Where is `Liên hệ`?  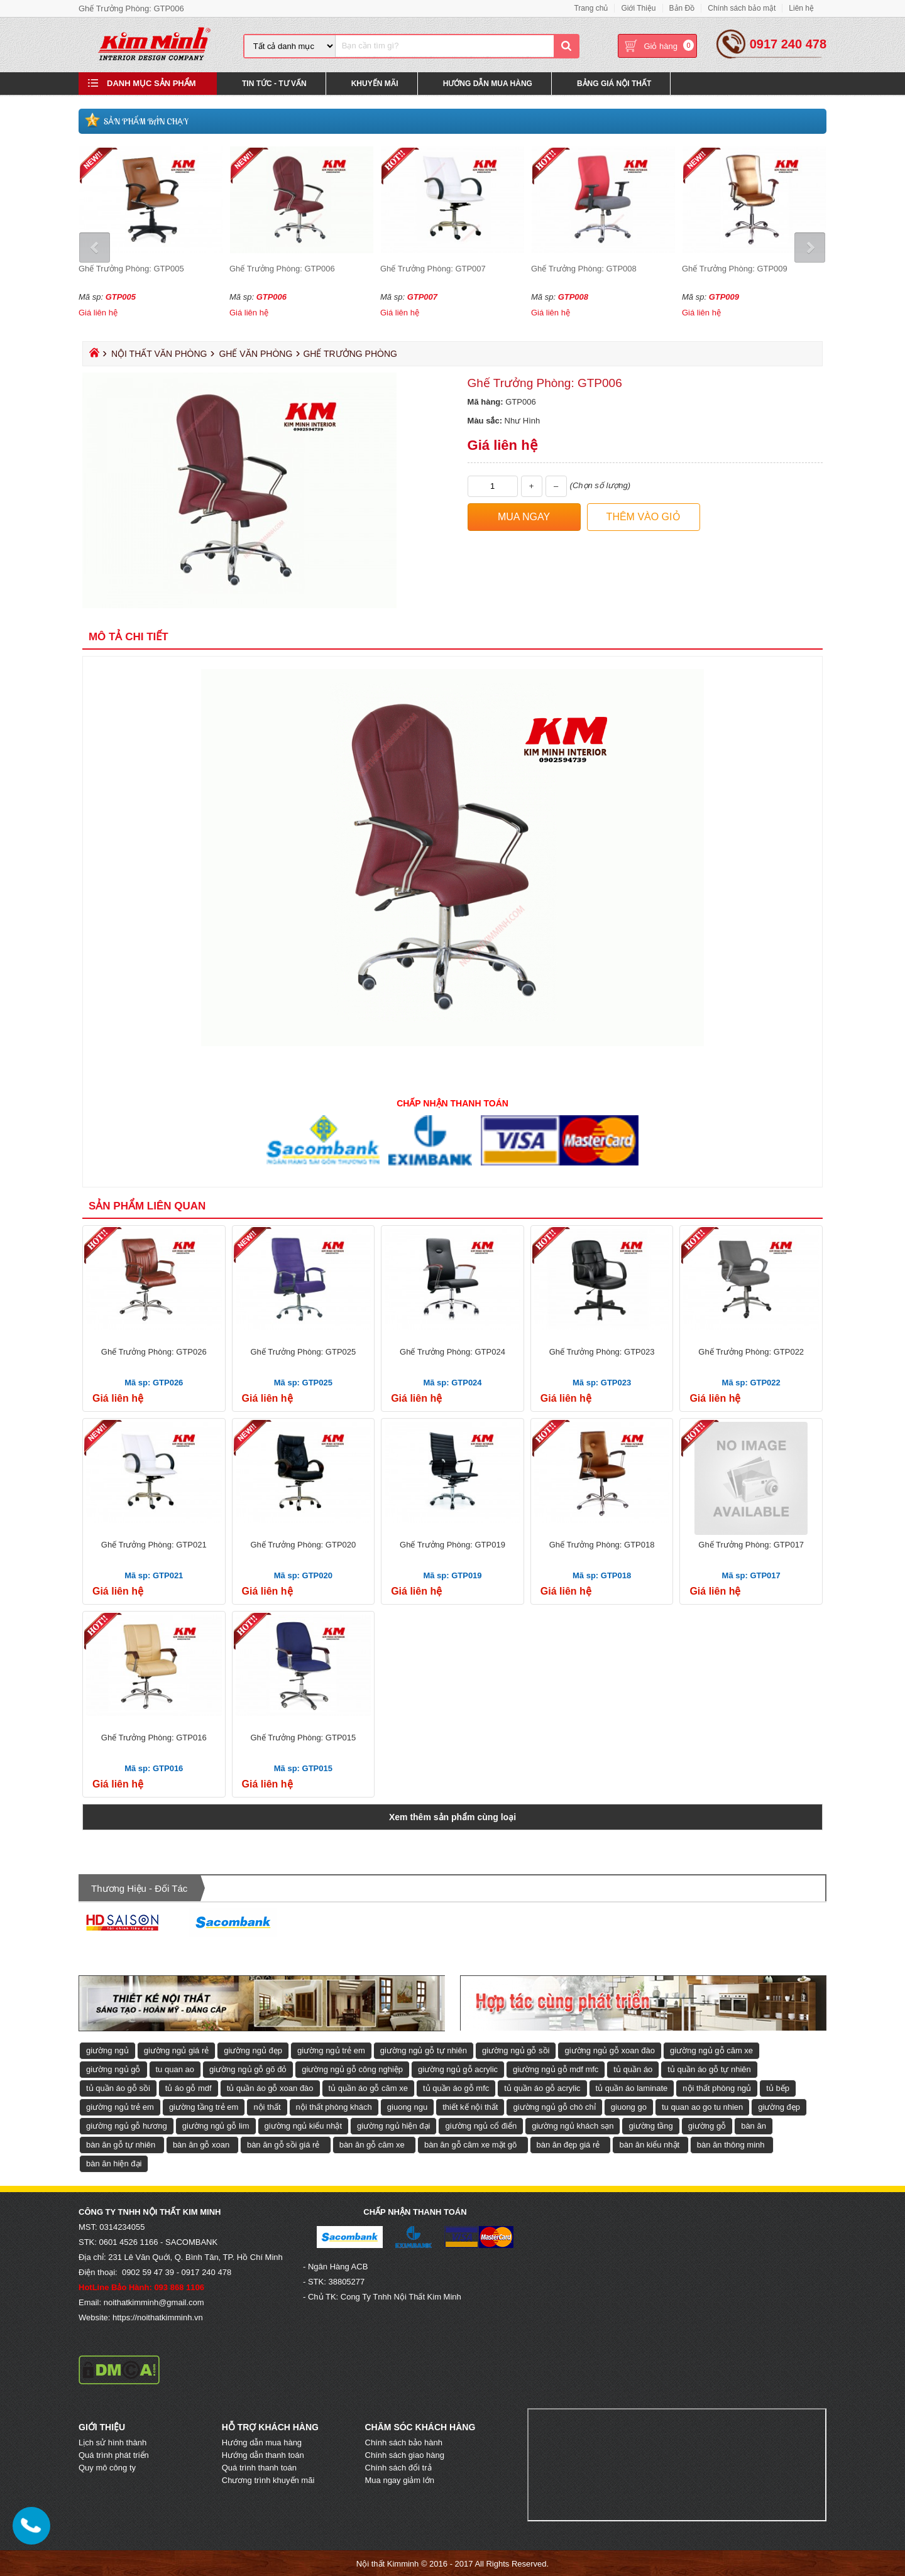
Liên hệ is located at coordinates (801, 8).